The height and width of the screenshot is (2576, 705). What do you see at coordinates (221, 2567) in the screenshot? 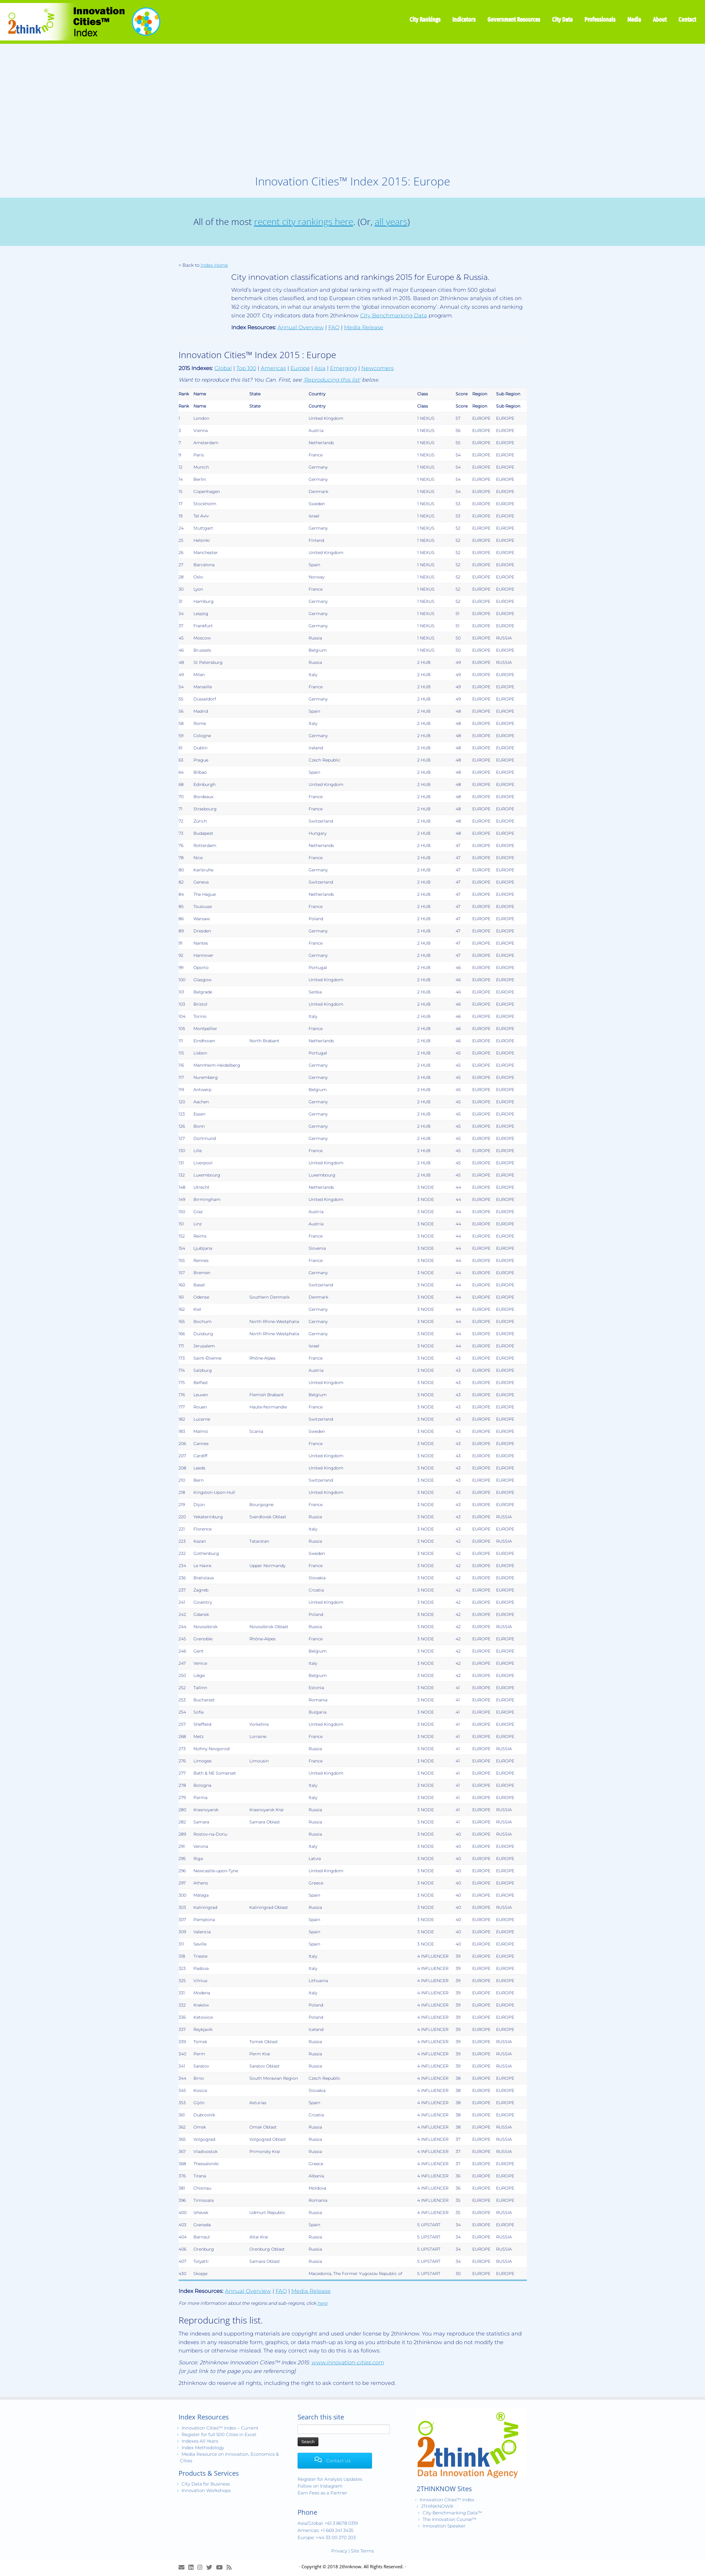
I see `[Innovation Cities™ TV on Youtube]` at bounding box center [221, 2567].